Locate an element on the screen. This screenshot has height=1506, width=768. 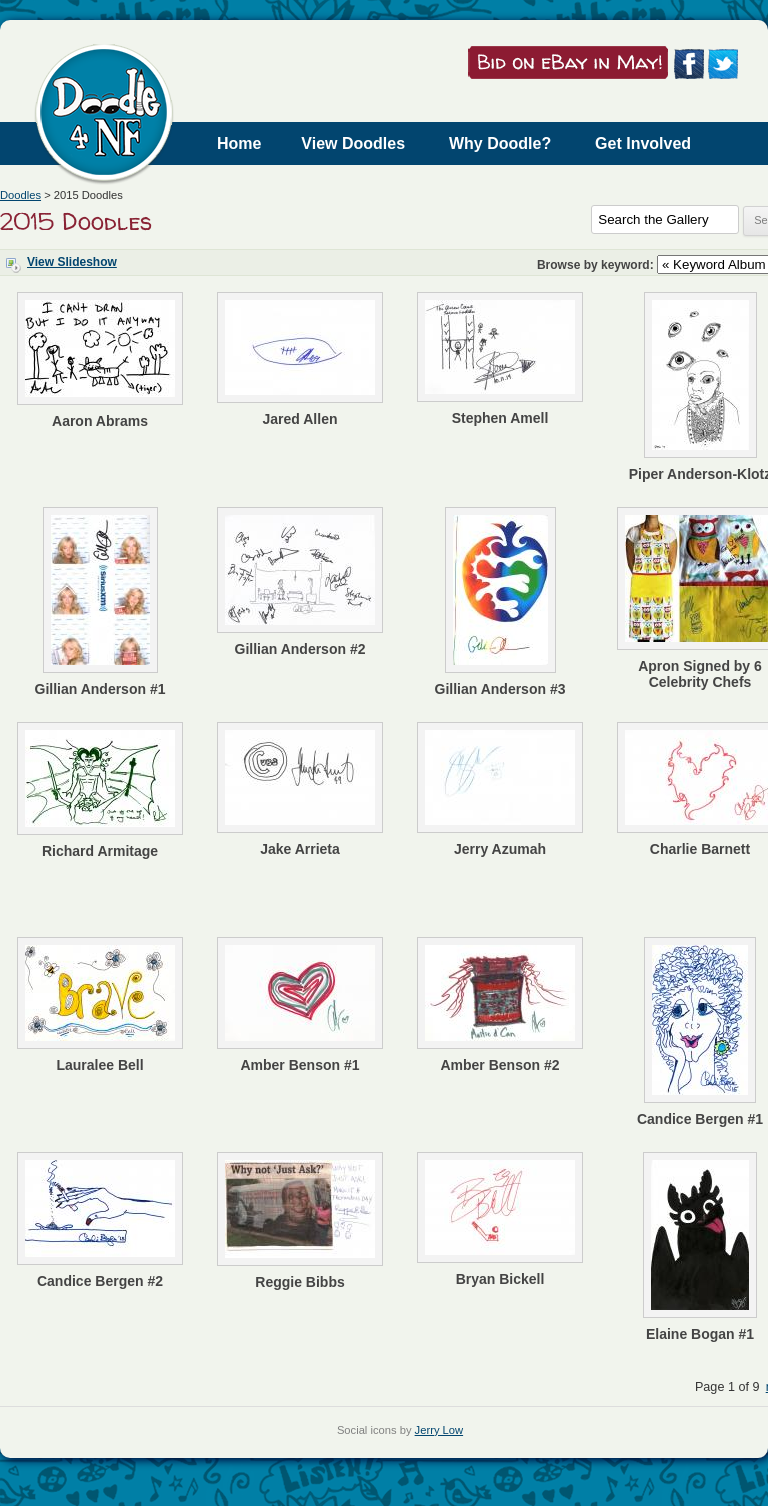
Jerry Low is located at coordinates (439, 1430).